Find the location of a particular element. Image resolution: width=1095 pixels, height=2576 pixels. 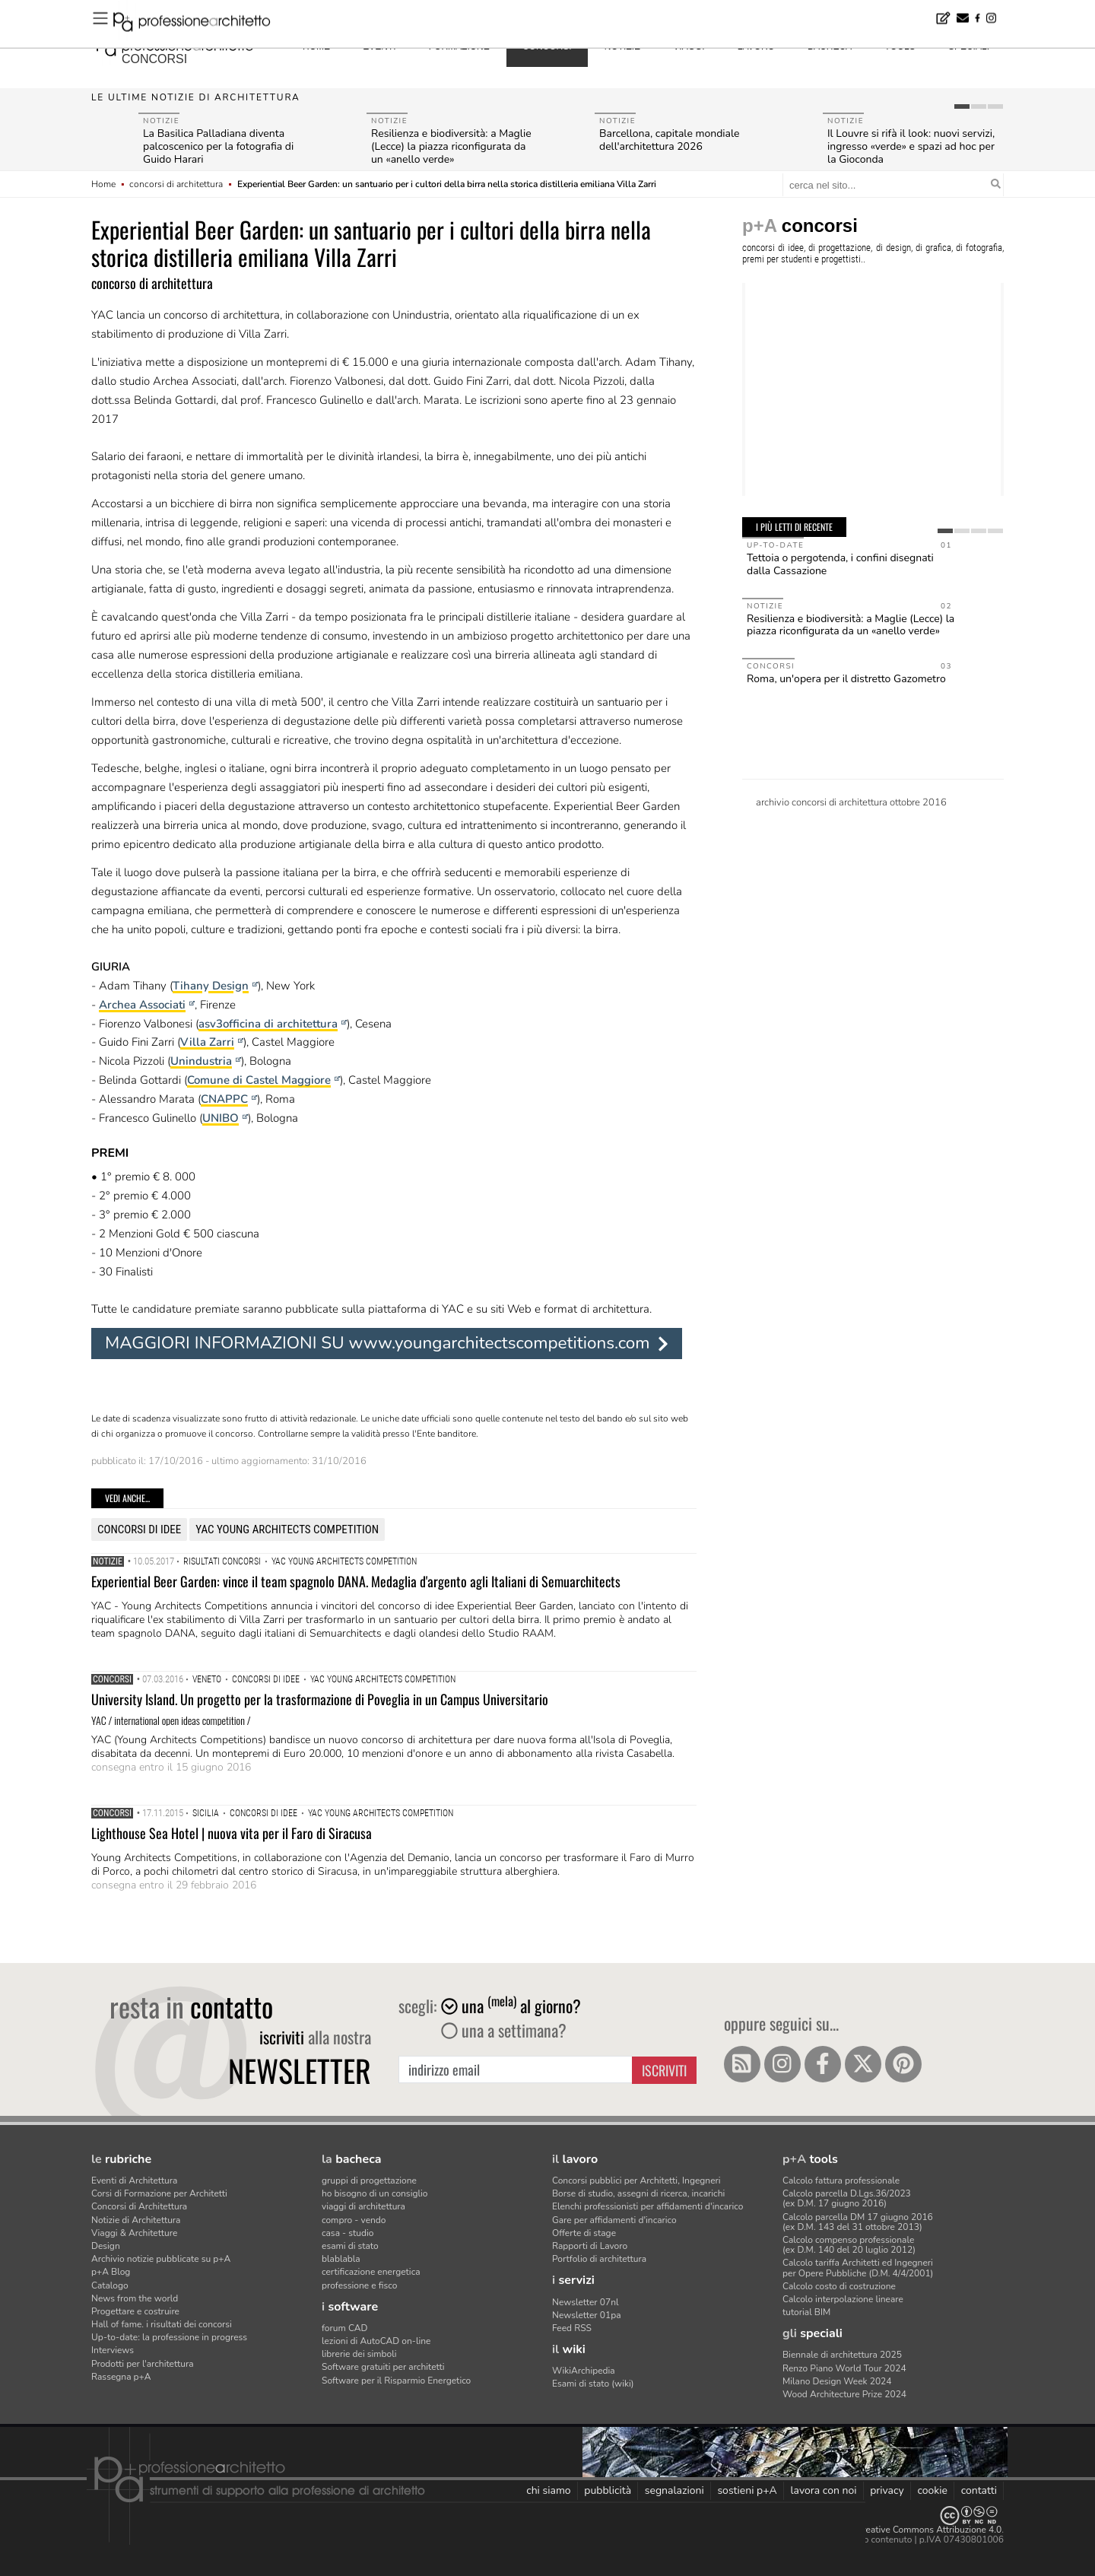

Esami di stato (wiki) is located at coordinates (593, 2383).